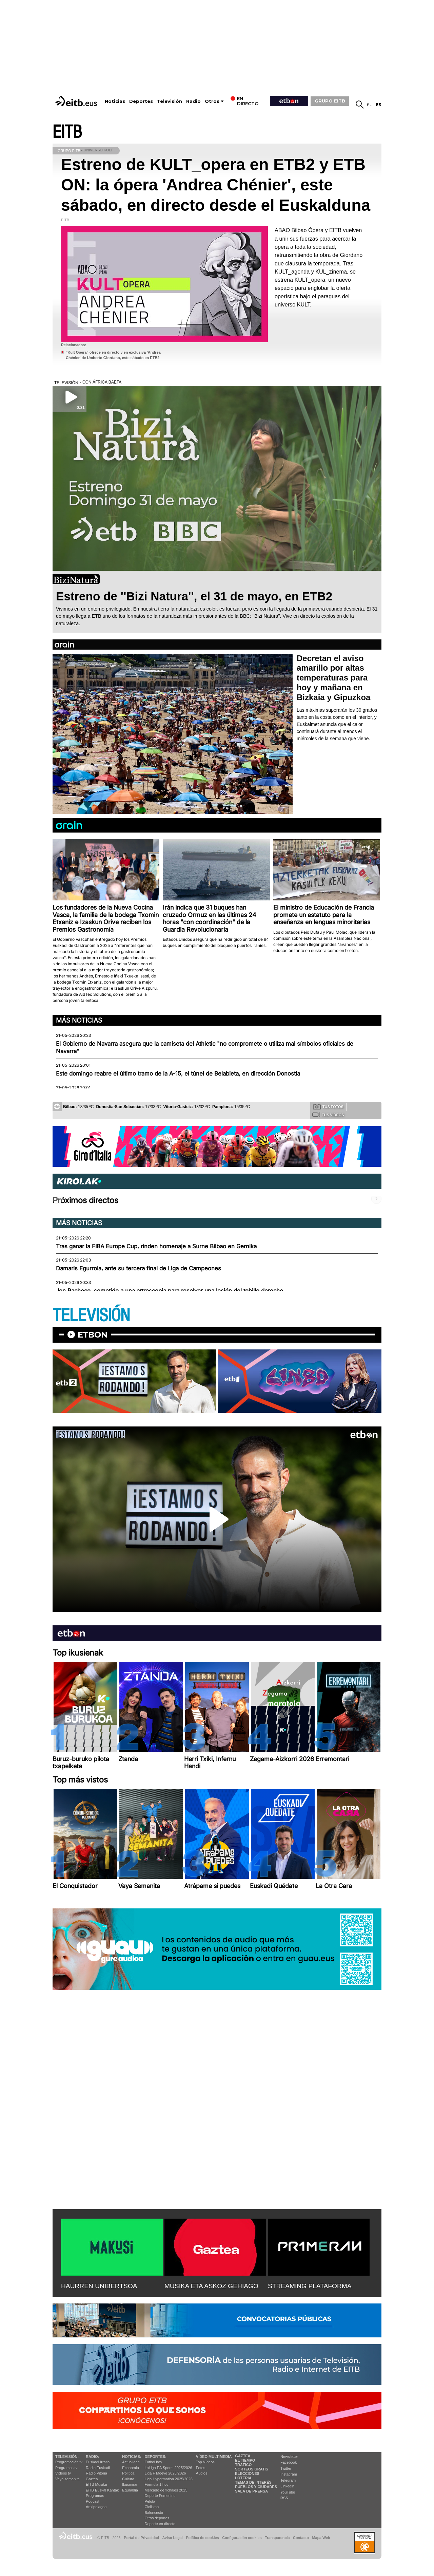 This screenshot has height=2576, width=434. Describe the element at coordinates (96, 2507) in the screenshot. I see `Artxipelagoa` at that location.